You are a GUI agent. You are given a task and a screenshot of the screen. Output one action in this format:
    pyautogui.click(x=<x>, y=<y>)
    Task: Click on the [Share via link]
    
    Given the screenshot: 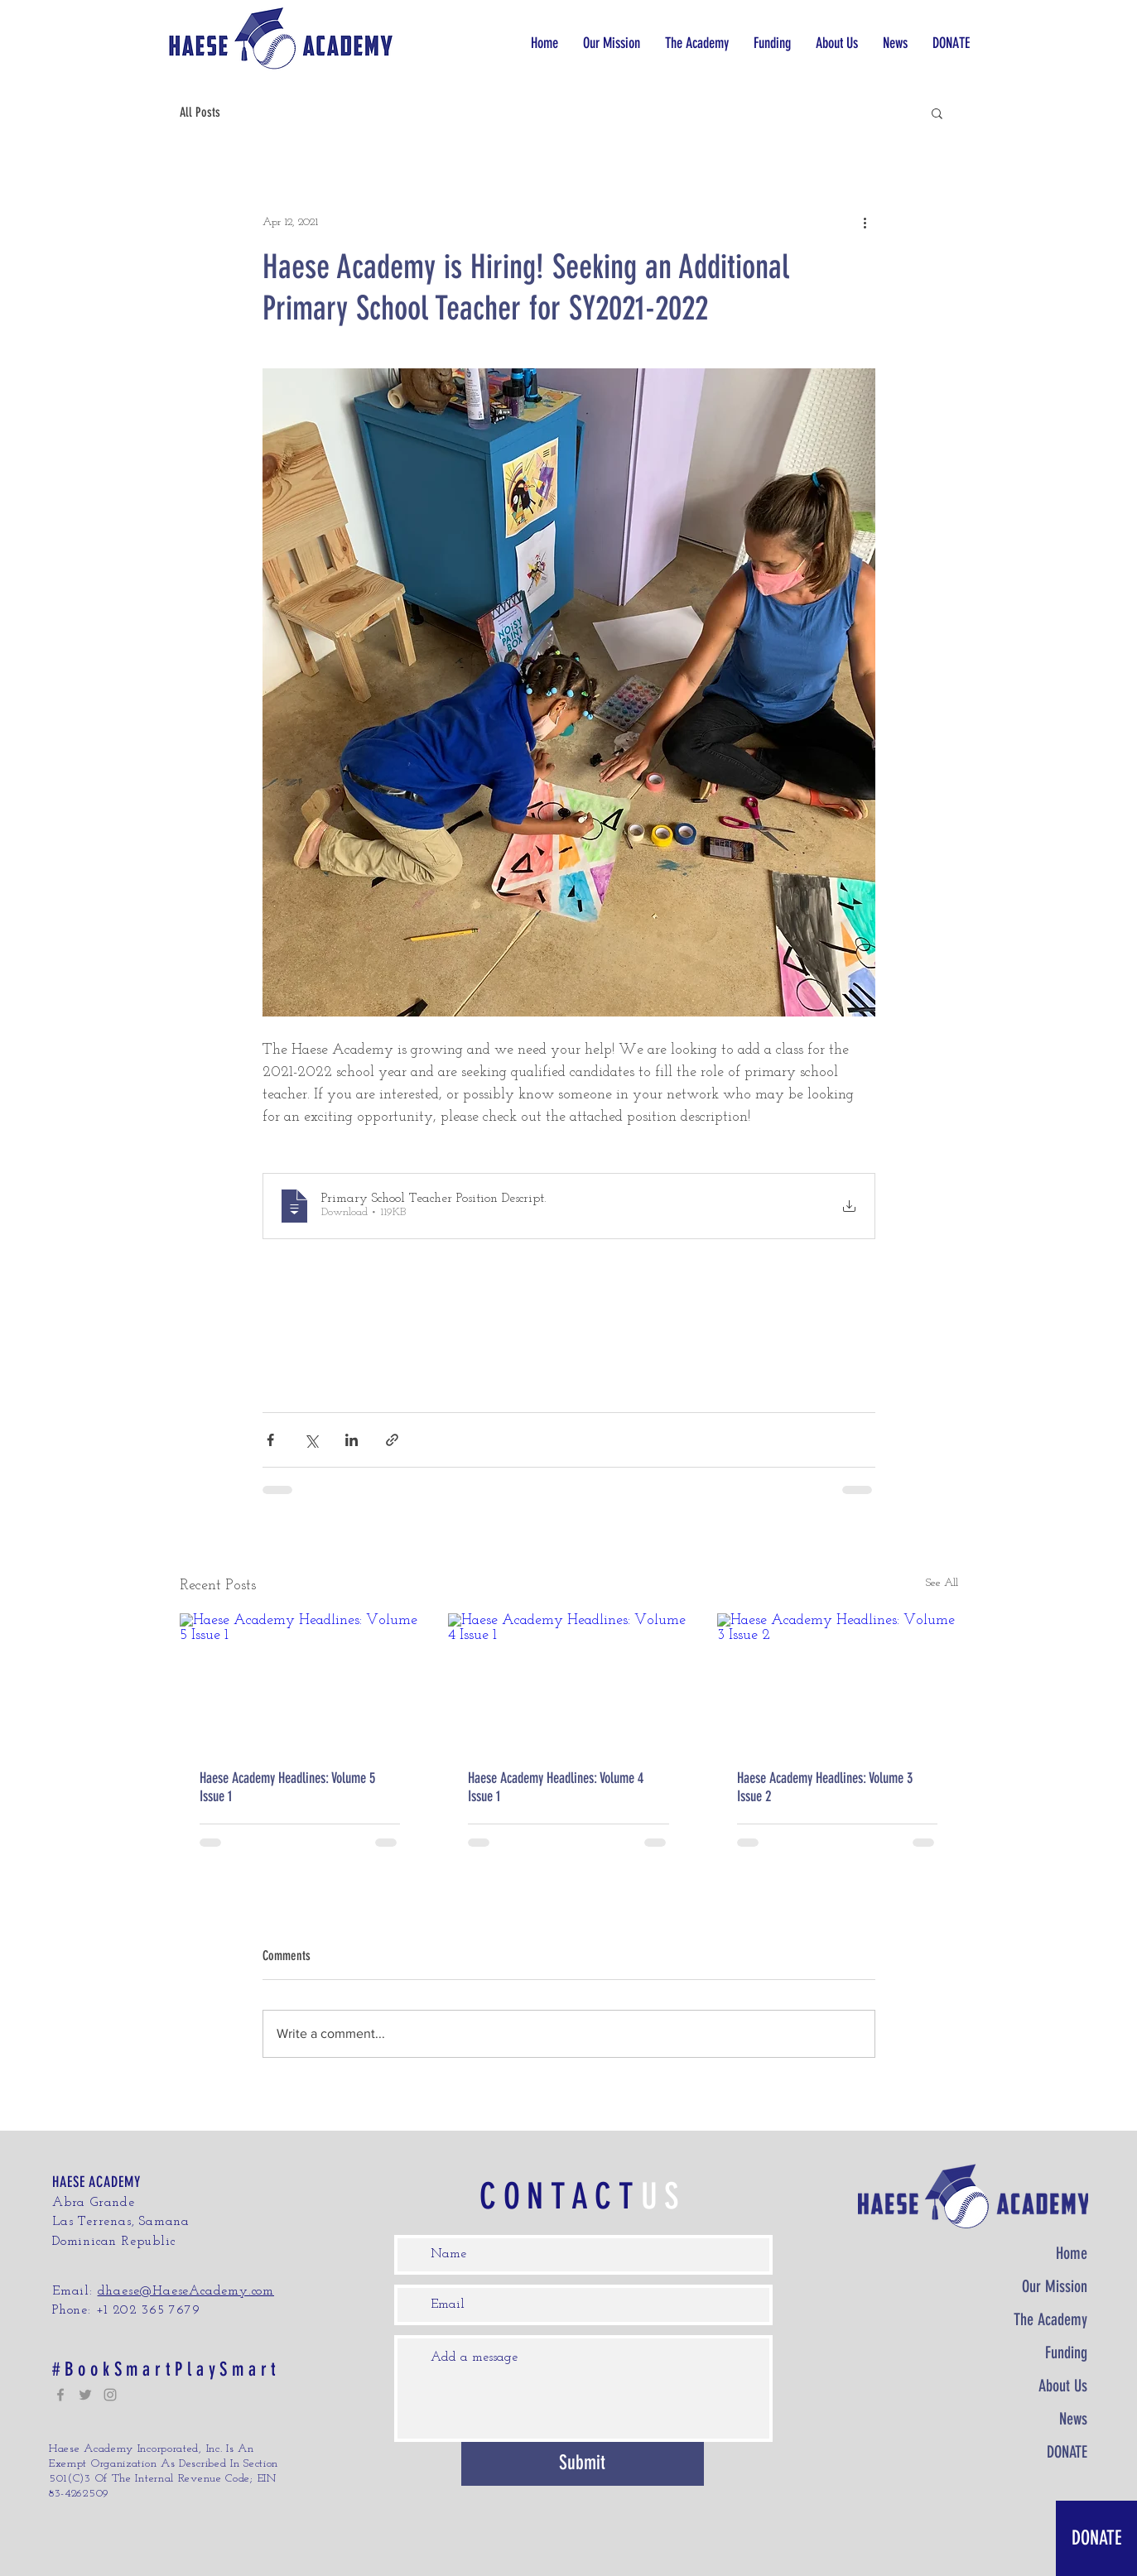 What is the action you would take?
    pyautogui.click(x=392, y=1440)
    